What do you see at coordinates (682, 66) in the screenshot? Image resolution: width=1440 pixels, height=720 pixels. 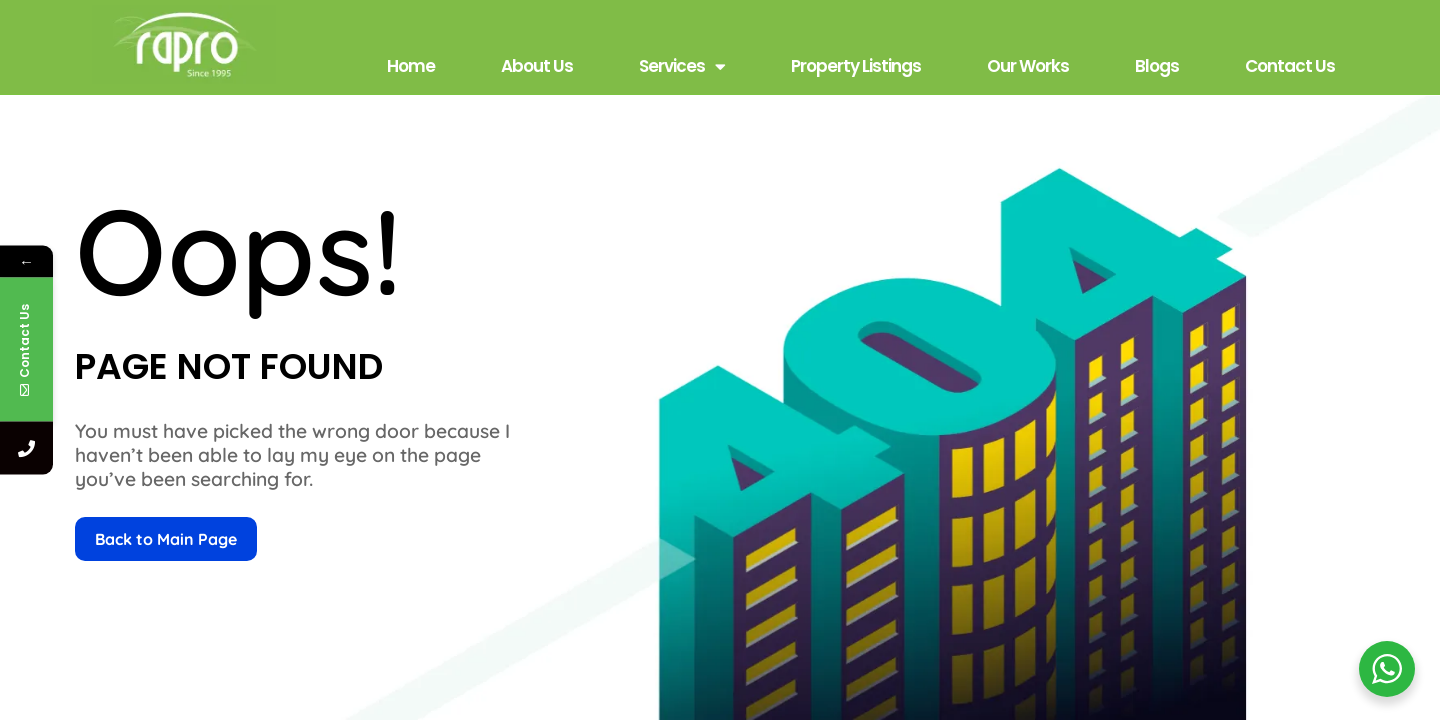 I see `Services` at bounding box center [682, 66].